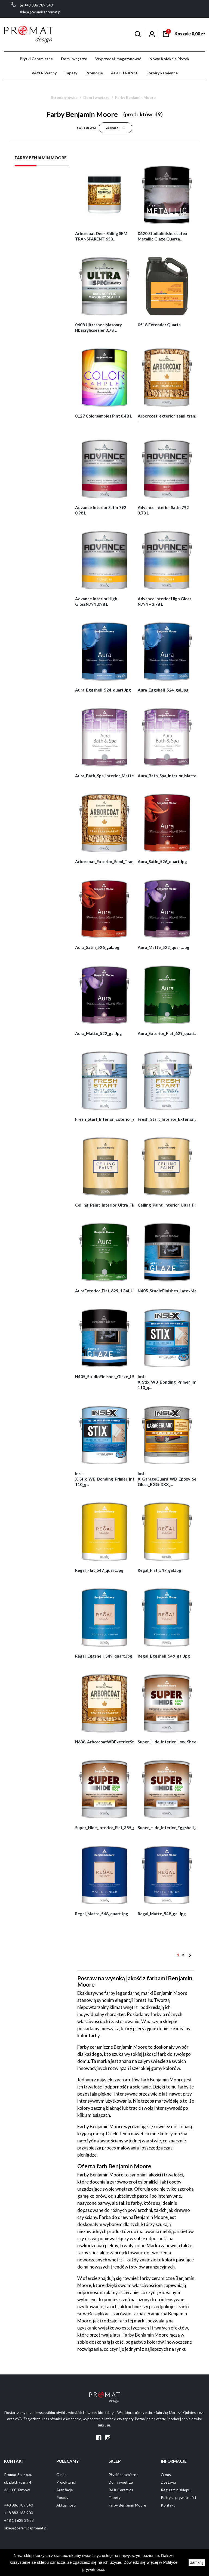  Describe the element at coordinates (103, 1656) in the screenshot. I see `Regal_Eggshell_549_quart.jpg` at that location.